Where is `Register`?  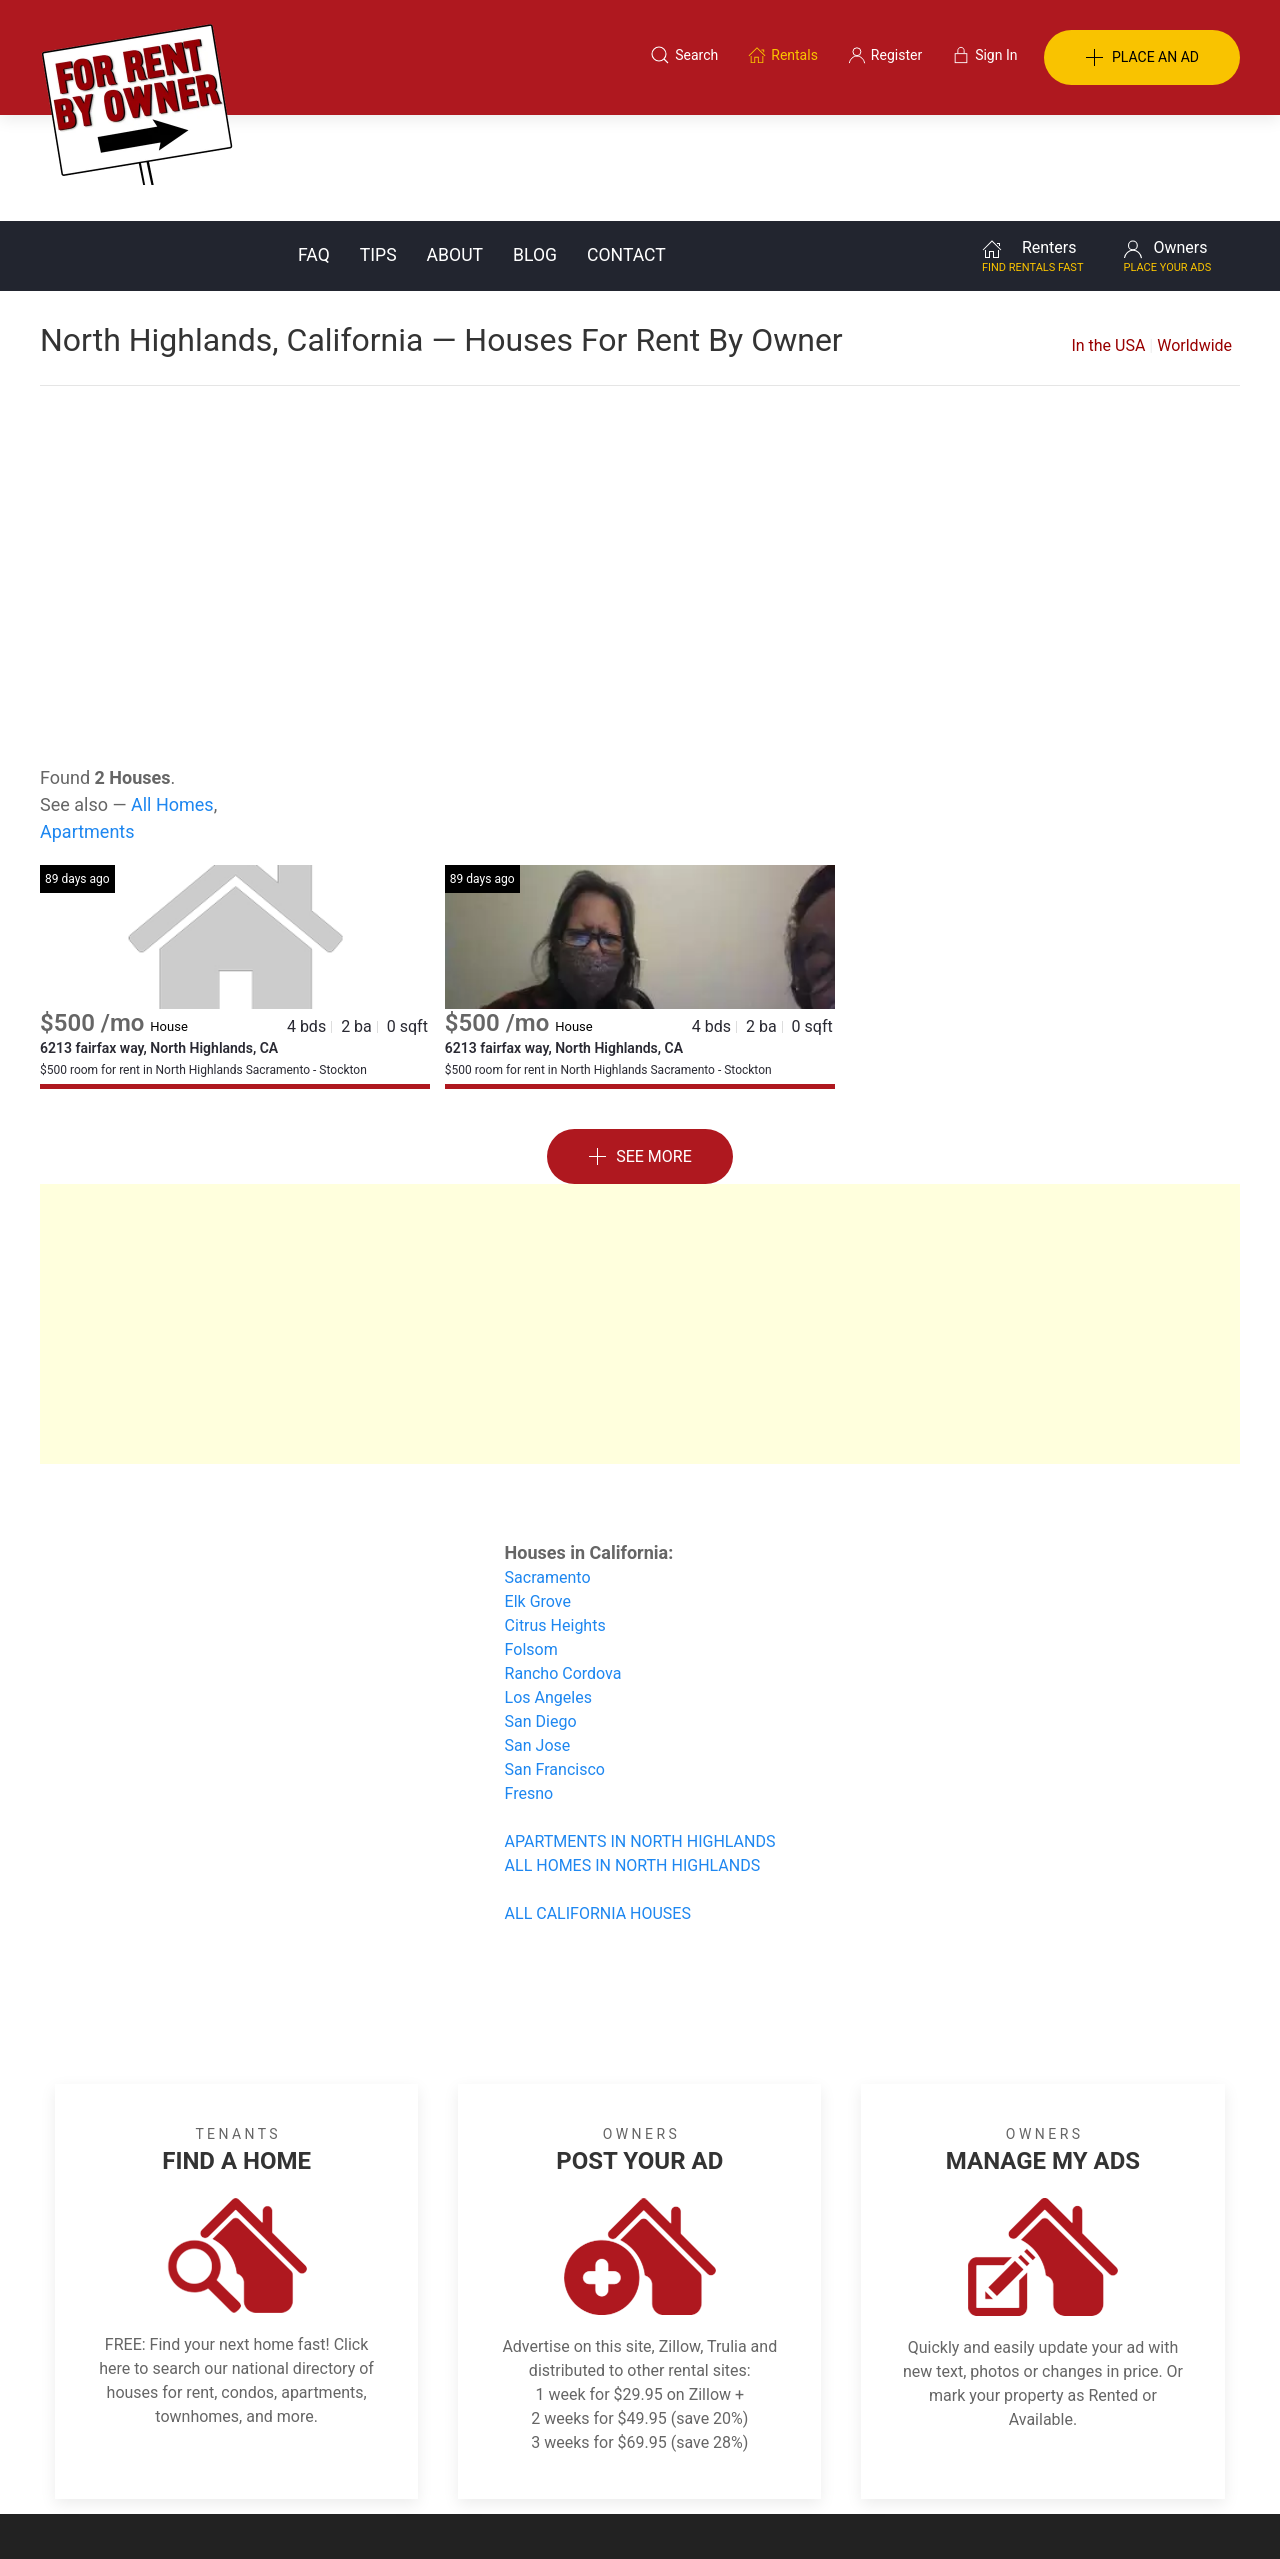 Register is located at coordinates (975, 2462).